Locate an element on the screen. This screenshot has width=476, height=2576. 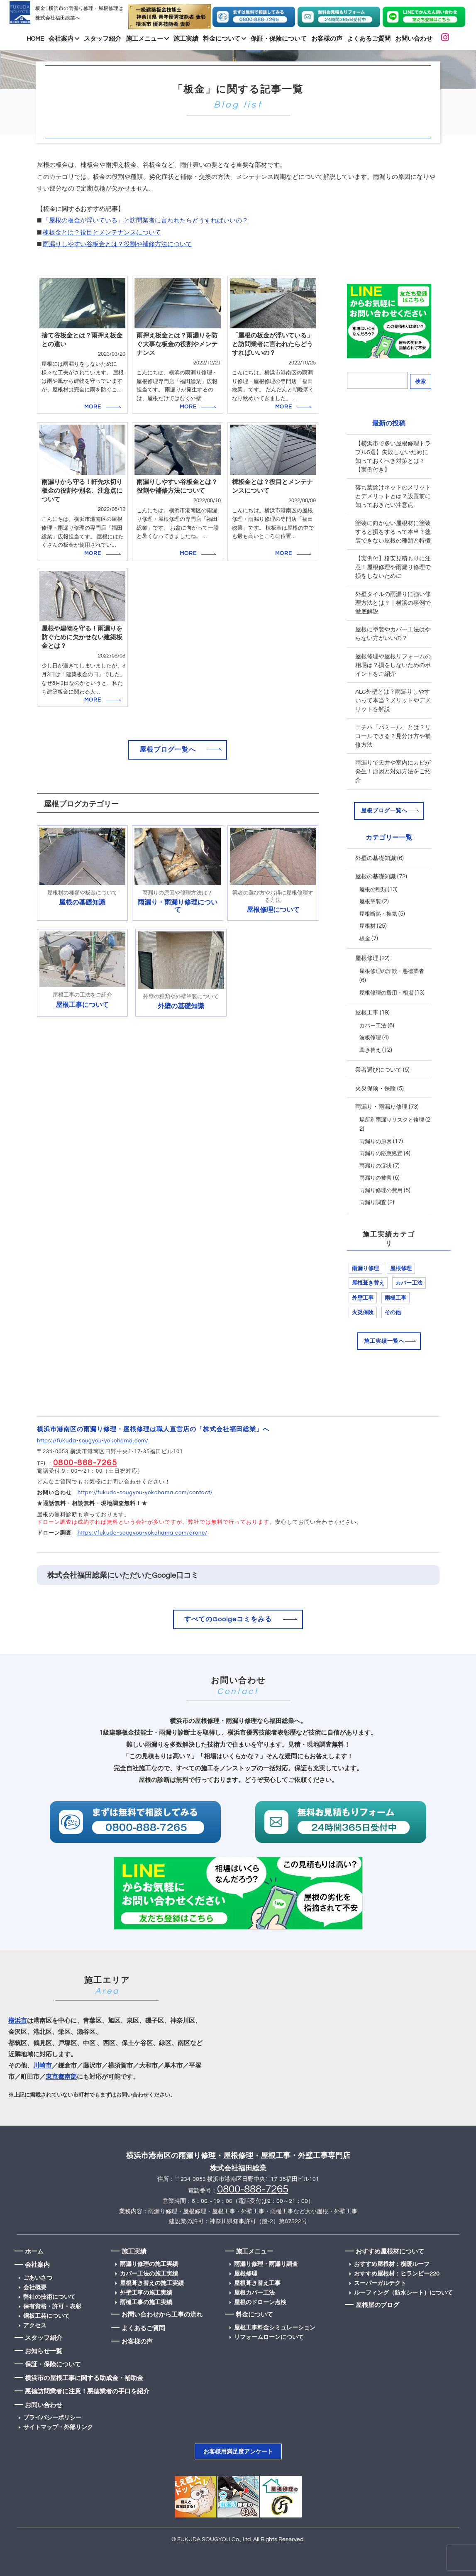
カバー工法の施工実績 is located at coordinates (149, 2274).